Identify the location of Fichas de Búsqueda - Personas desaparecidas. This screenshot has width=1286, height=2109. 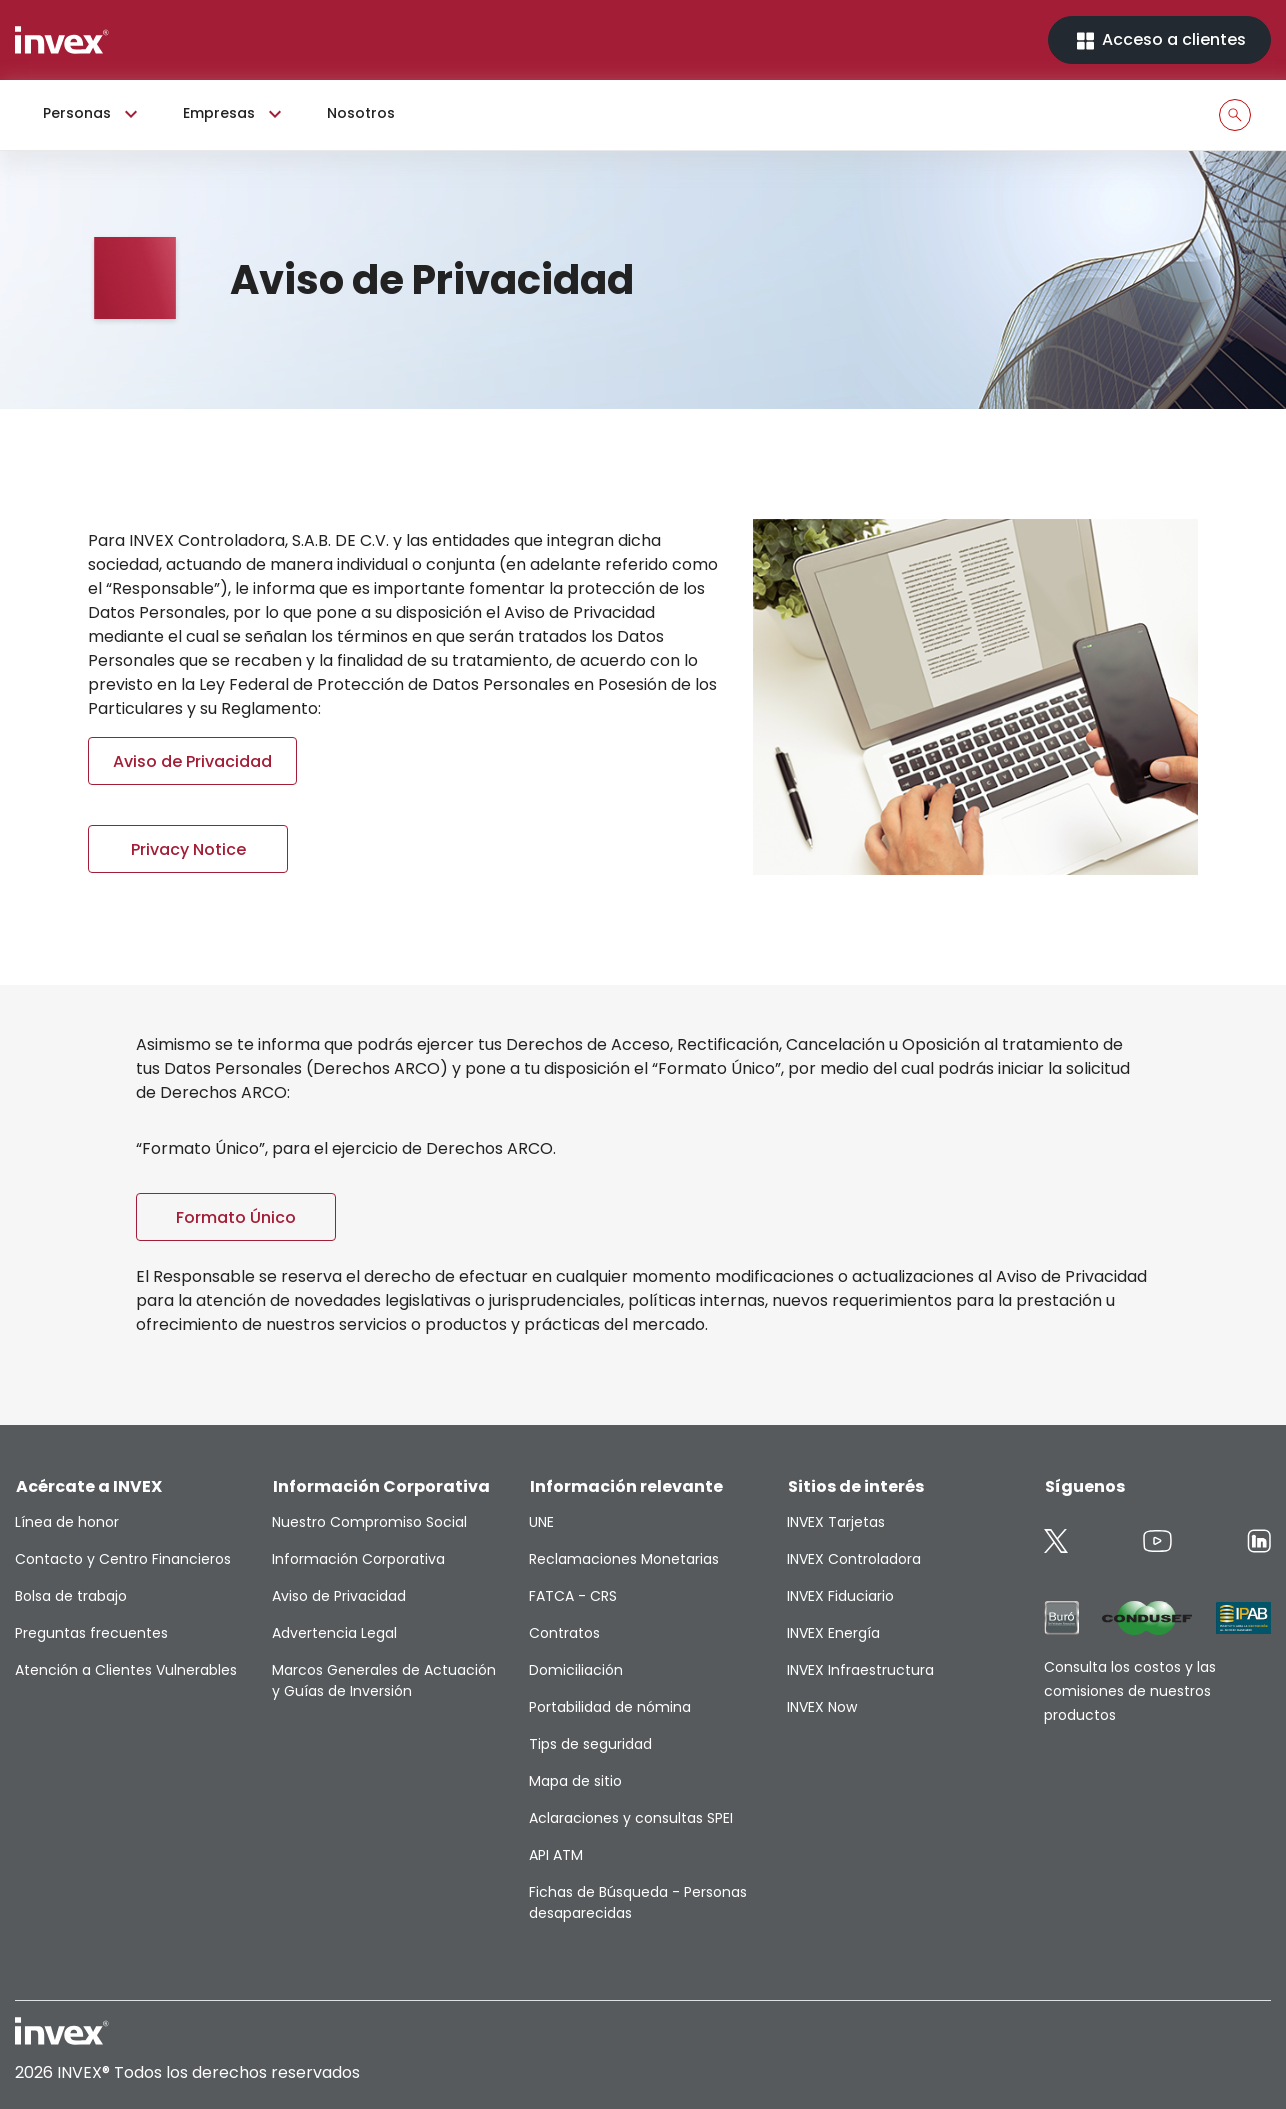
(638, 1902).